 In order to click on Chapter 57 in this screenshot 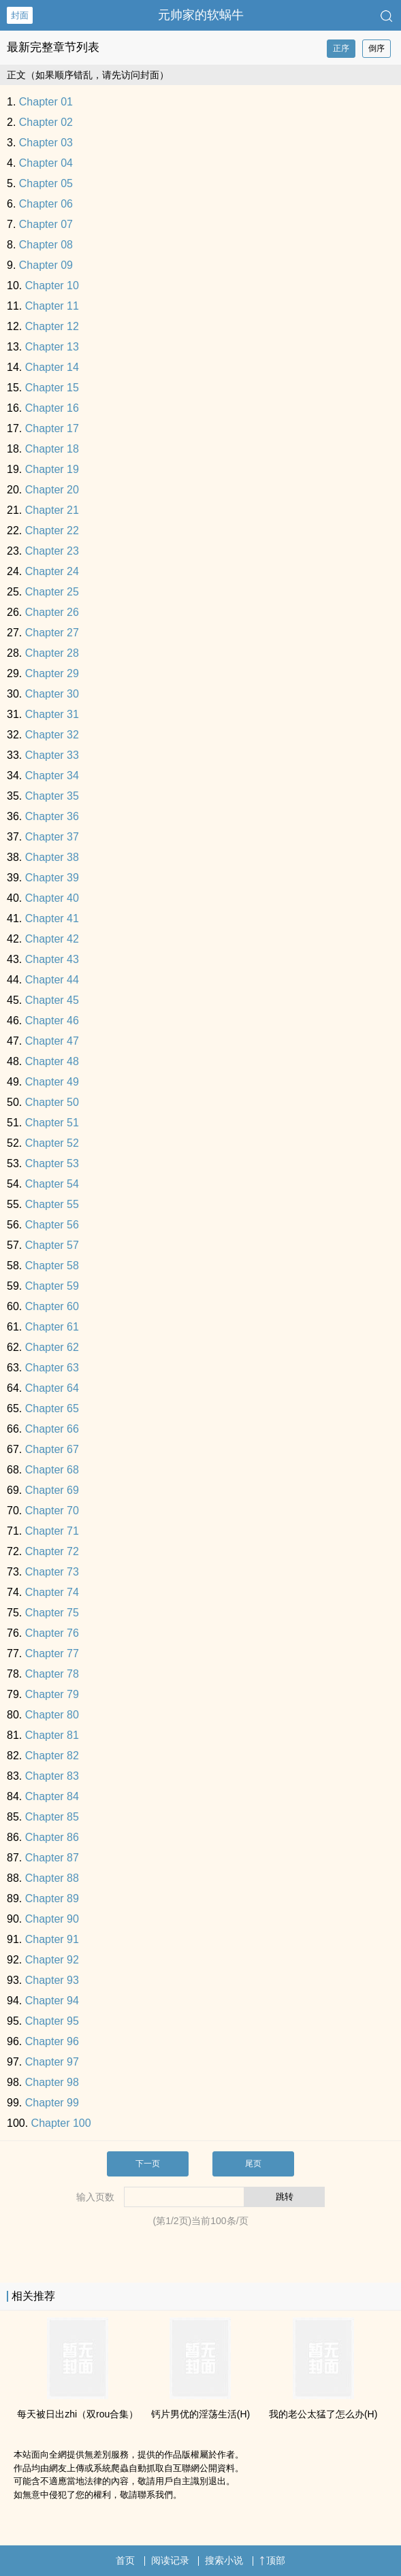, I will do `click(52, 1245)`.